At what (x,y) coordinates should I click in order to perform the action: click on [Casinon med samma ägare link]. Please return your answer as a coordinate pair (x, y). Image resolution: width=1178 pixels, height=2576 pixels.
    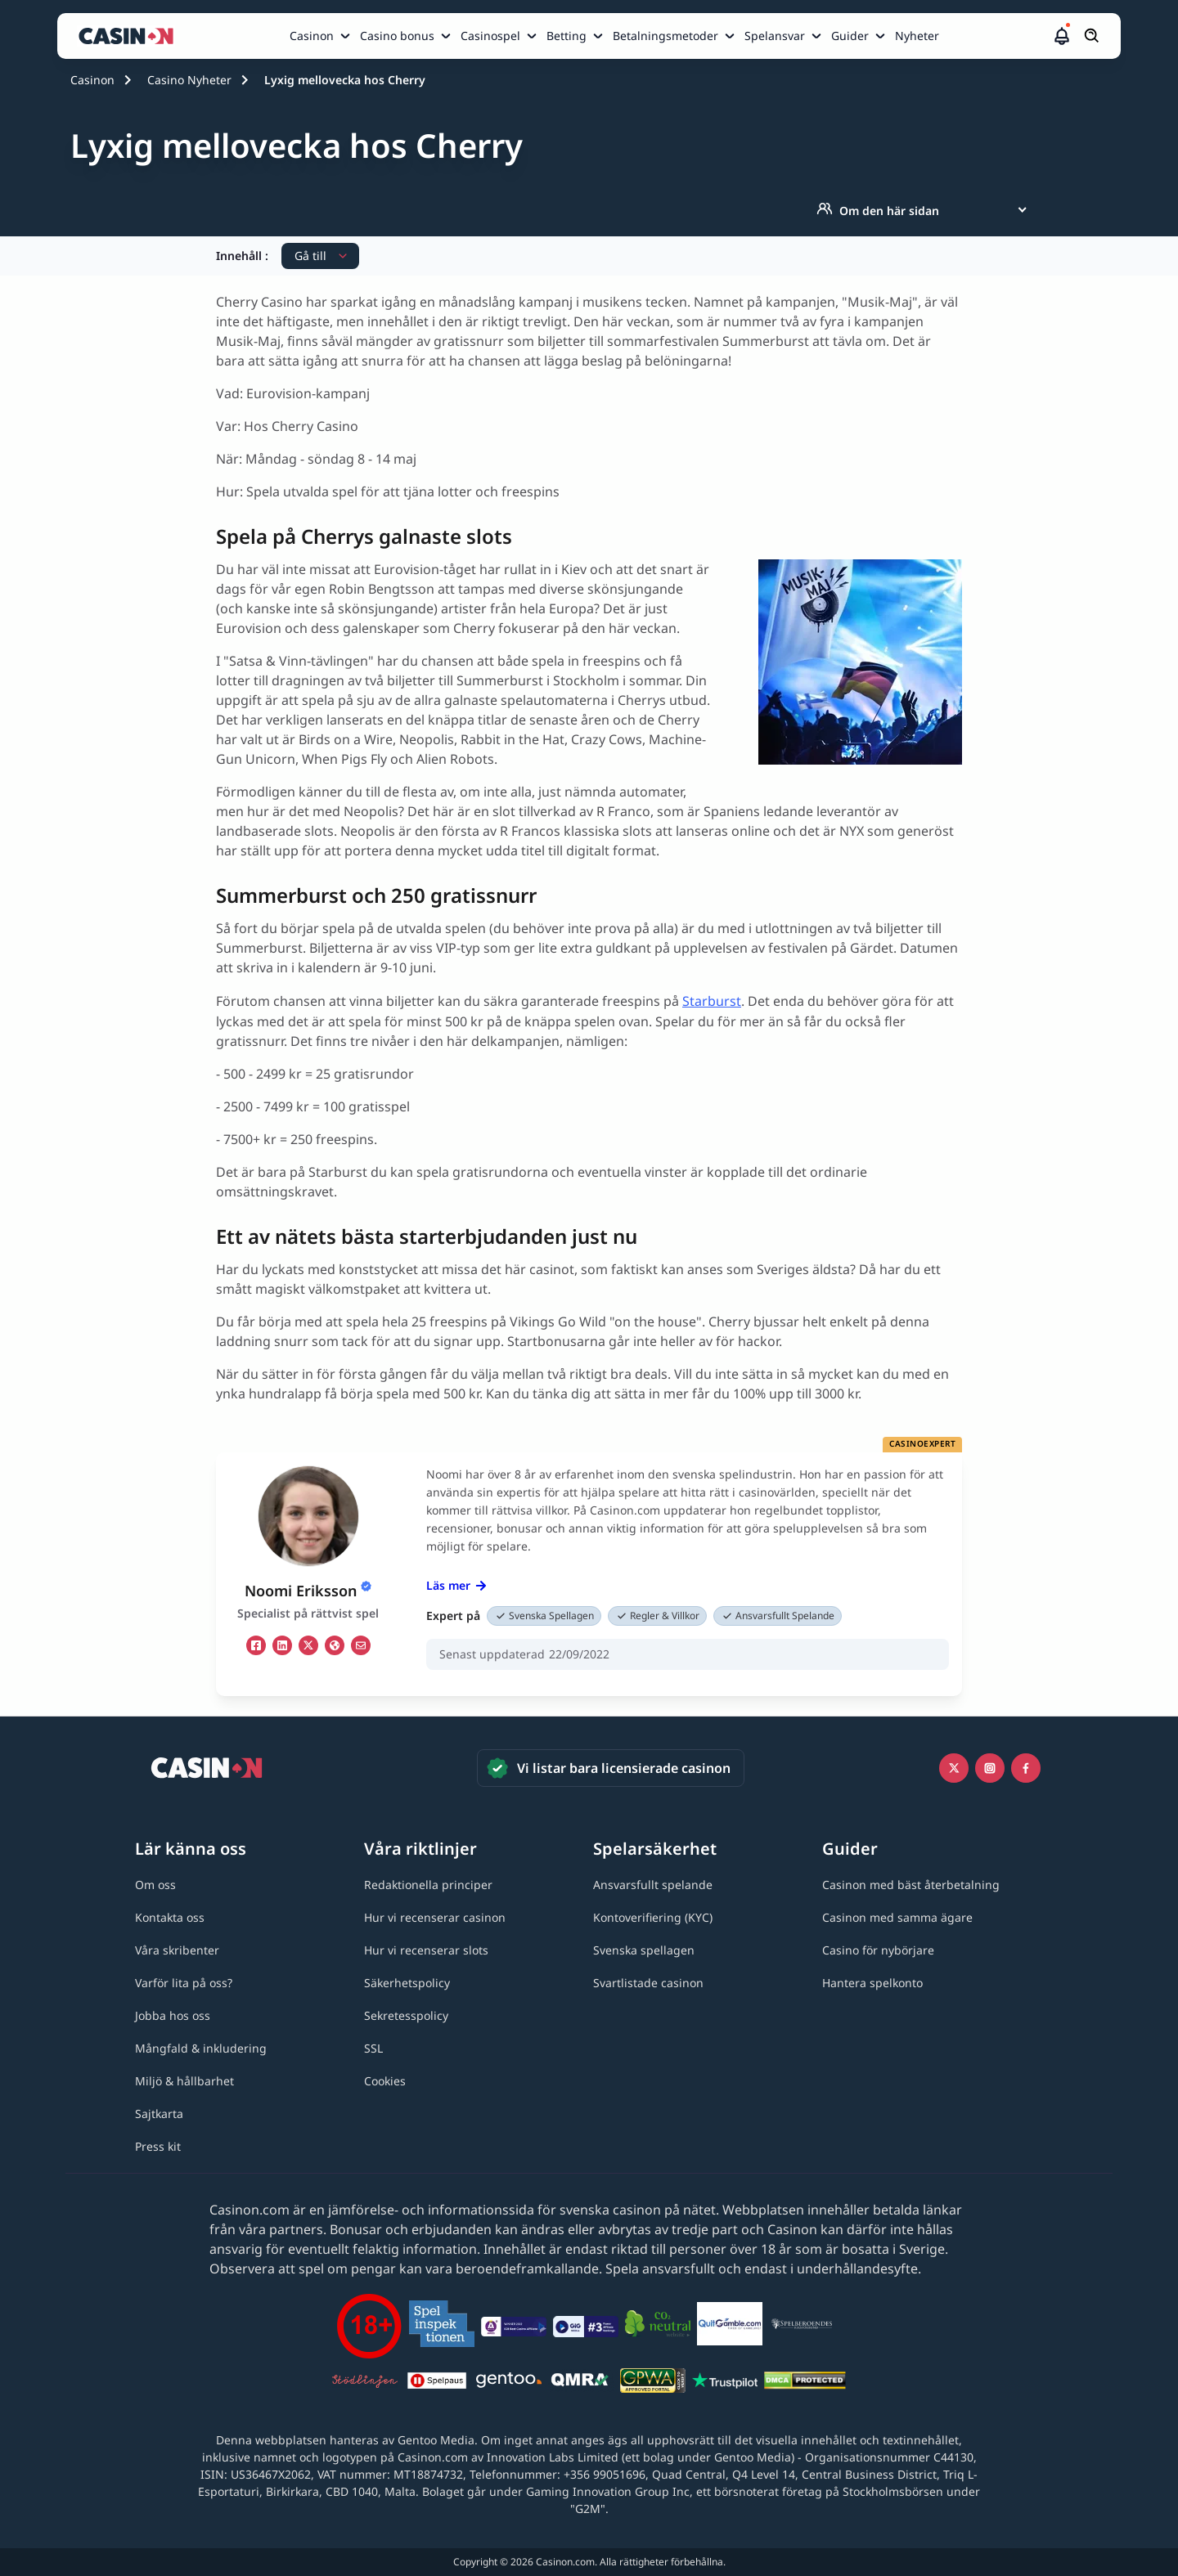
    Looking at the image, I should click on (897, 1917).